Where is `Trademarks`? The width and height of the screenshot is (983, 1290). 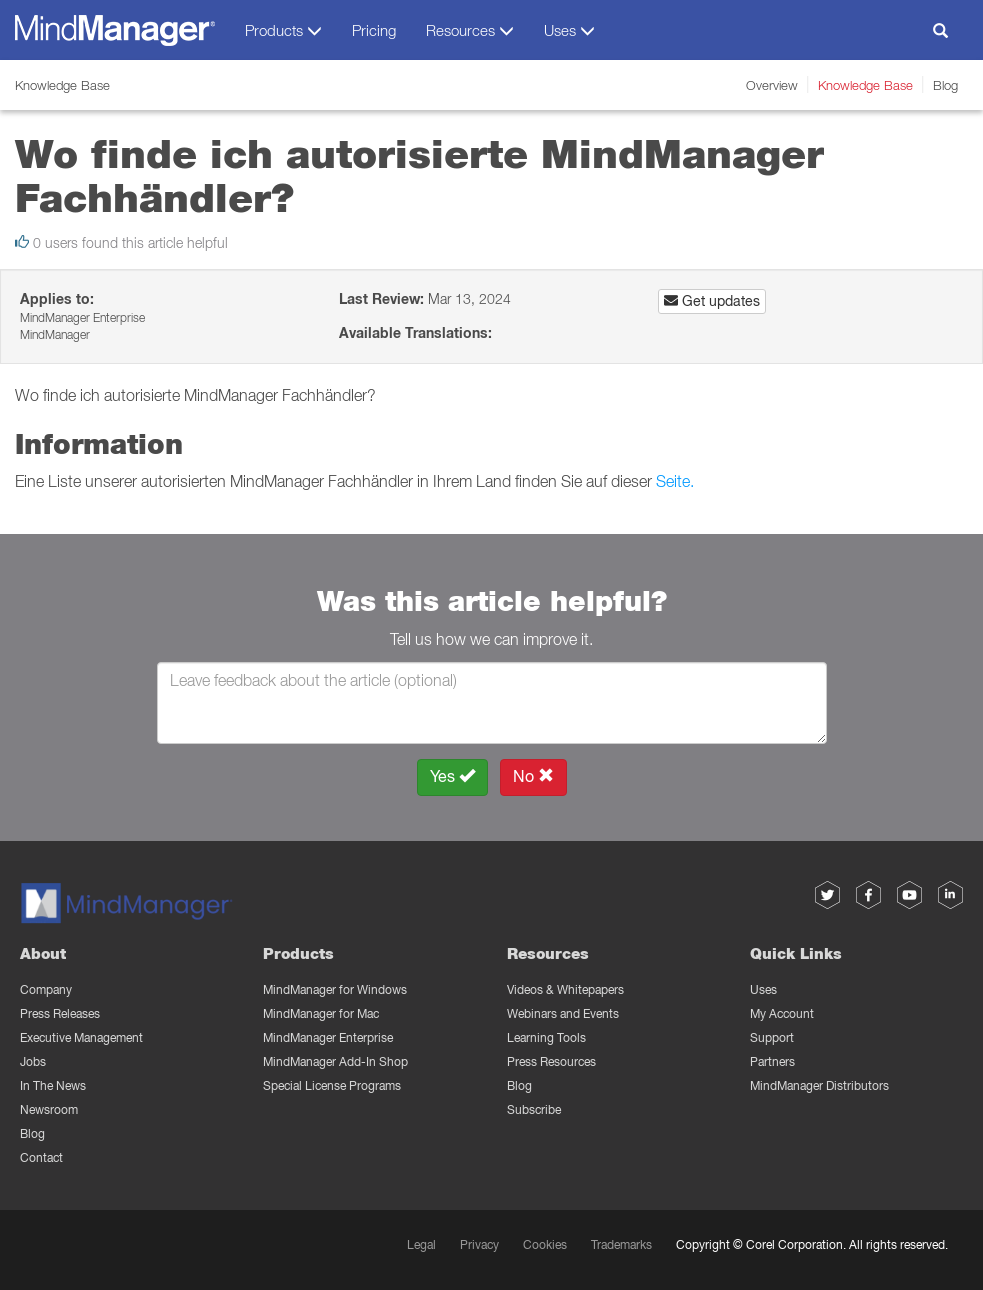
Trademarks is located at coordinates (621, 1244).